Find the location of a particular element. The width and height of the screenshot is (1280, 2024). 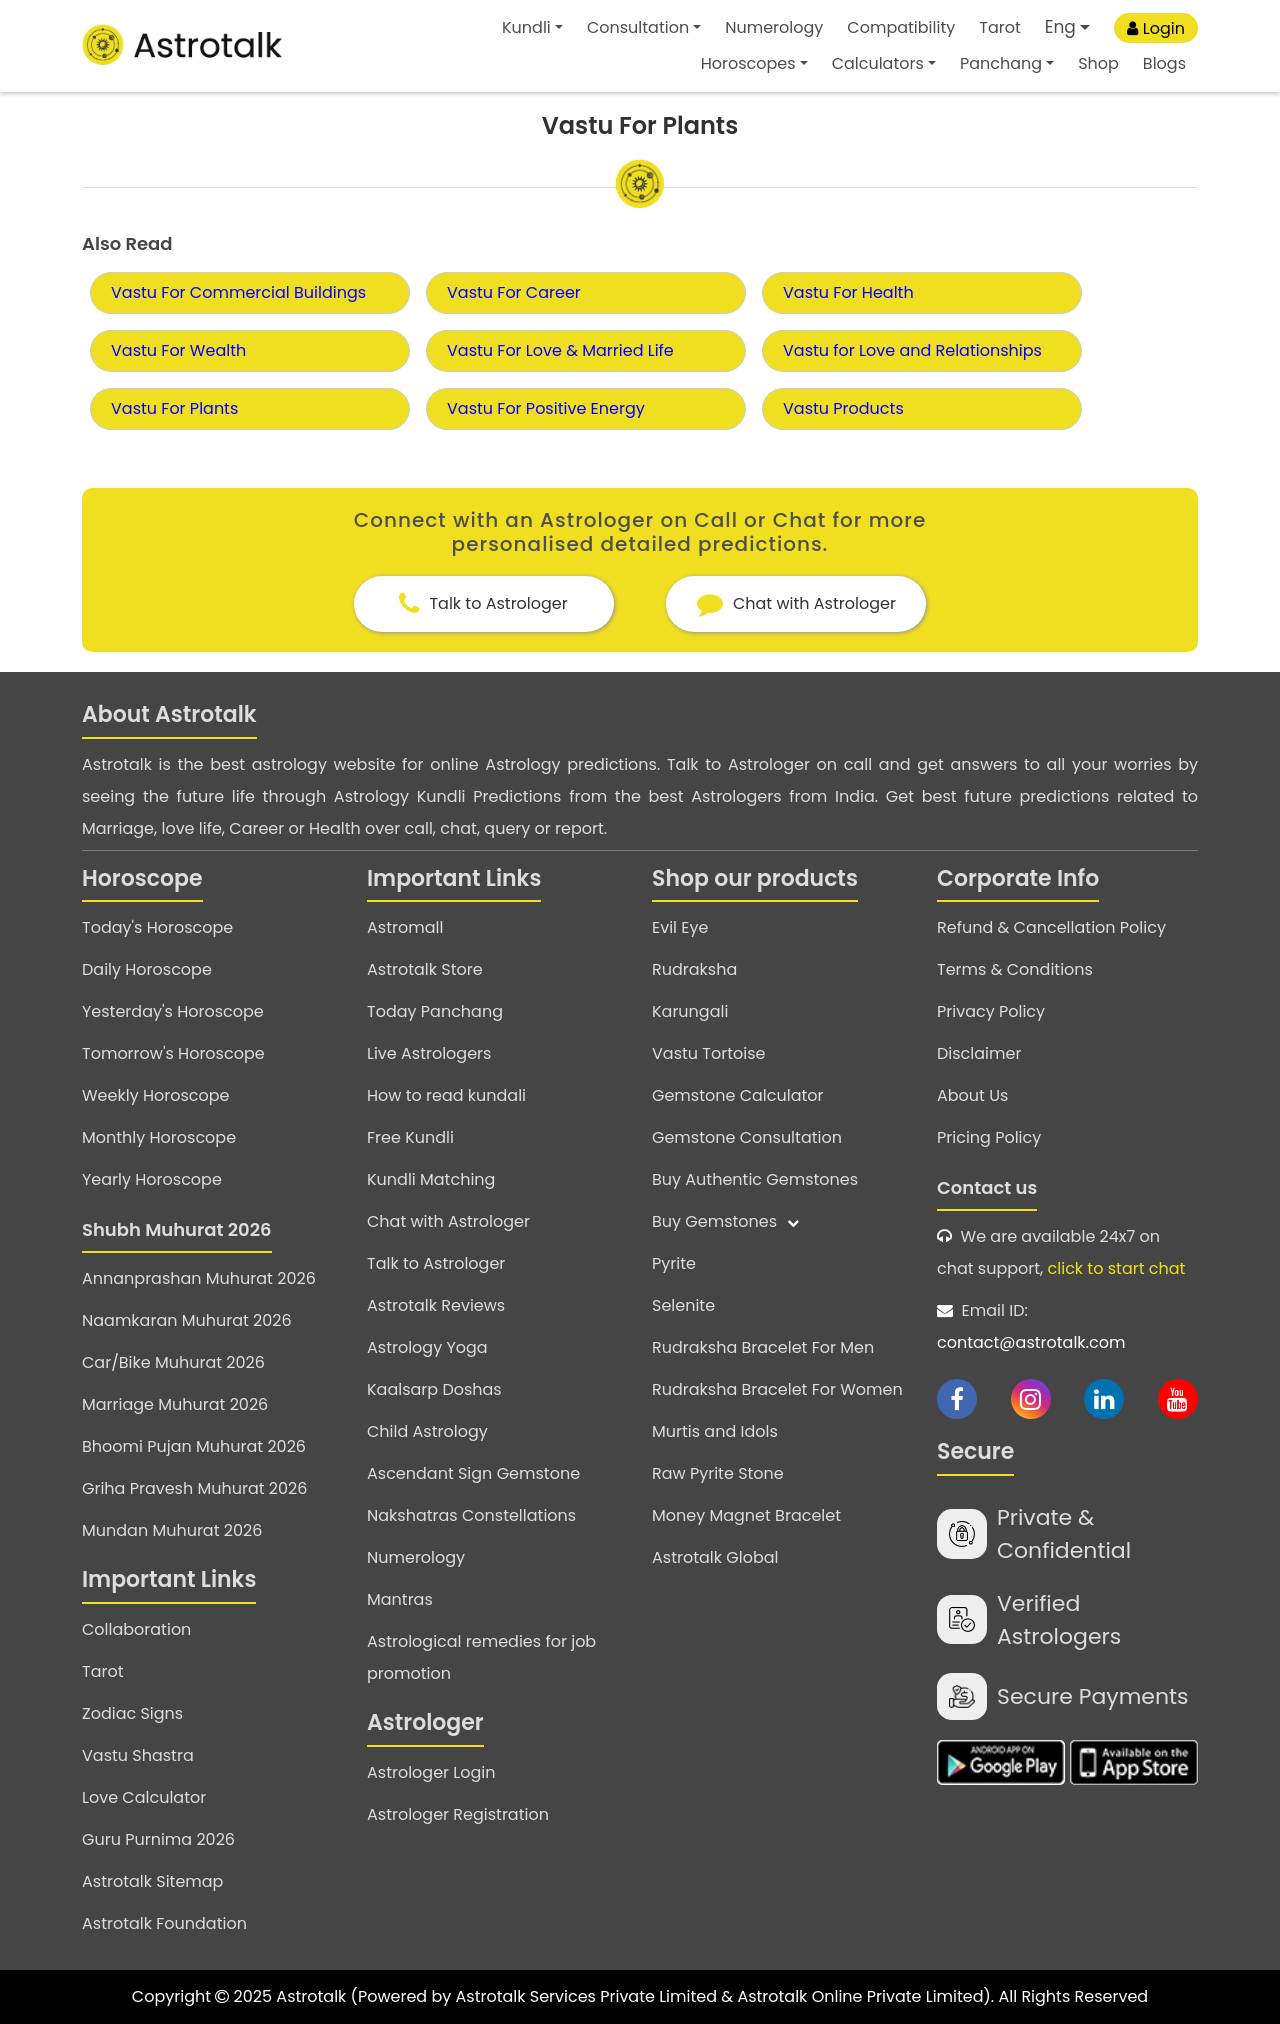

Karungali is located at coordinates (690, 1011).